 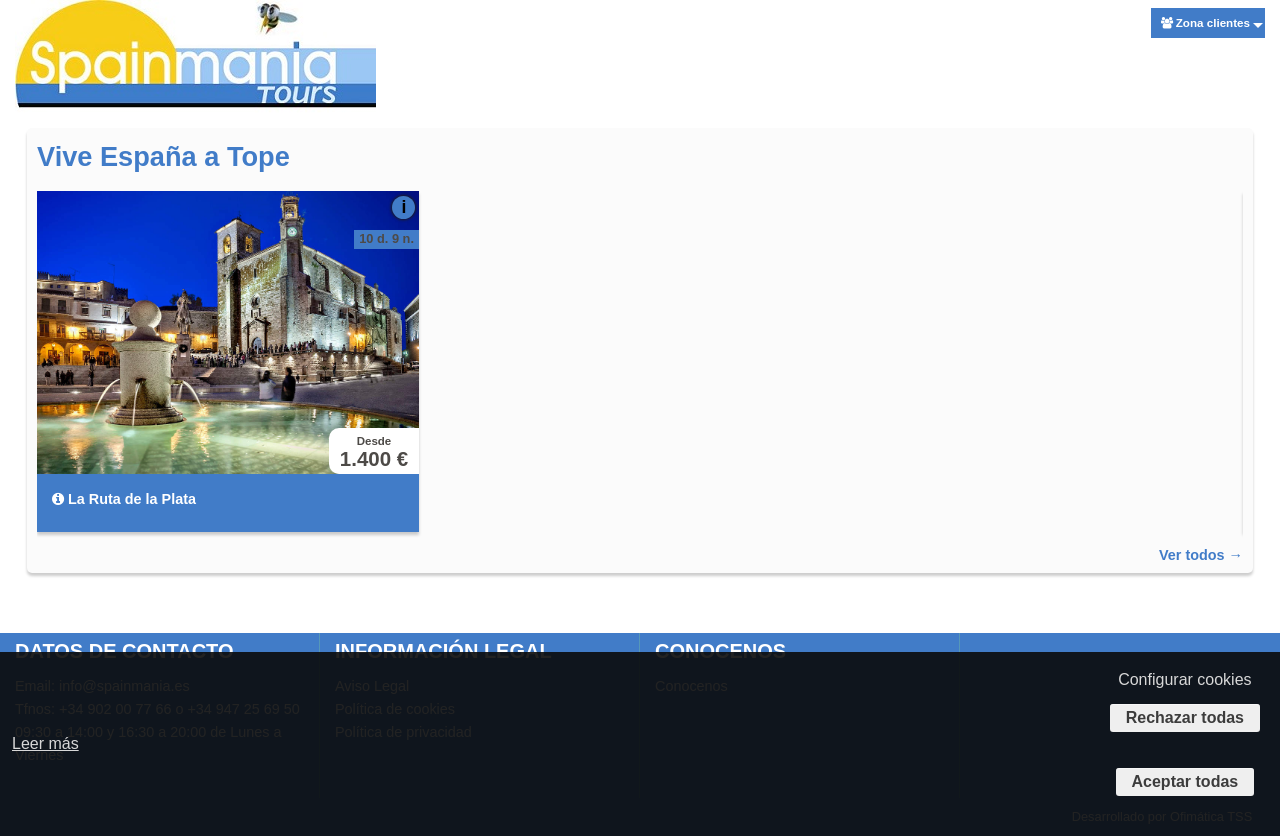 What do you see at coordinates (1201, 555) in the screenshot?
I see `Ver todos →` at bounding box center [1201, 555].